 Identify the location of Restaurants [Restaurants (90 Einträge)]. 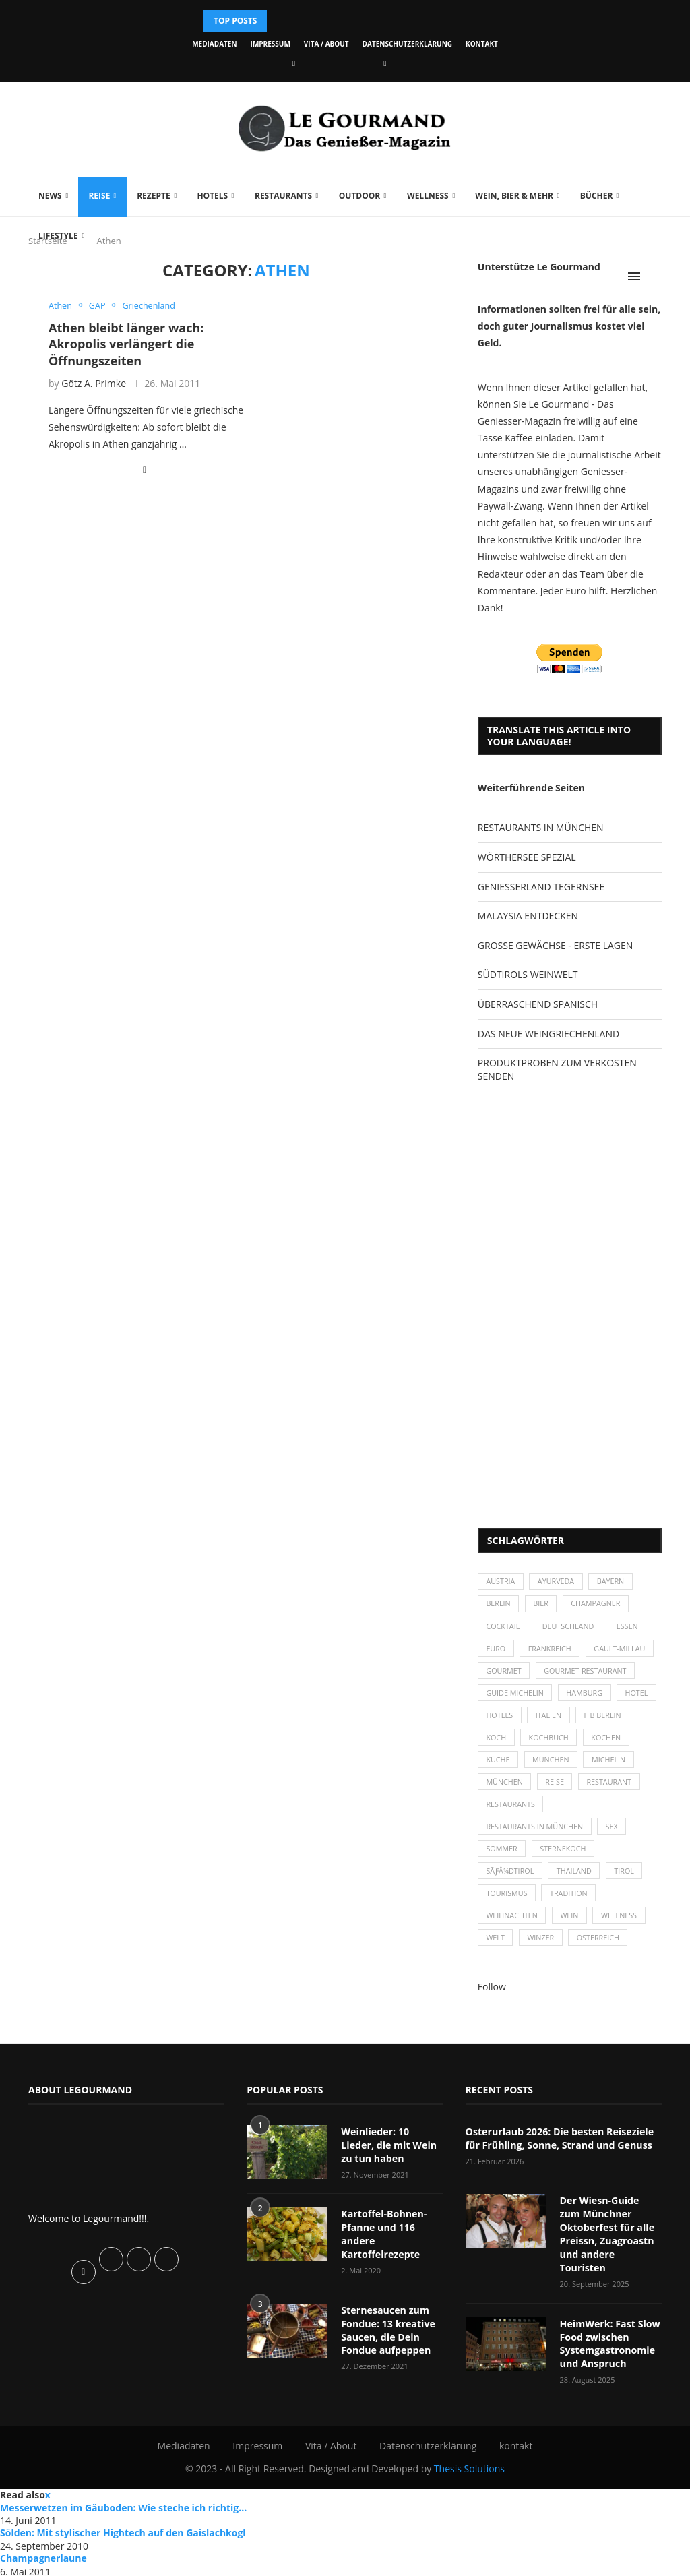
(581, 1813).